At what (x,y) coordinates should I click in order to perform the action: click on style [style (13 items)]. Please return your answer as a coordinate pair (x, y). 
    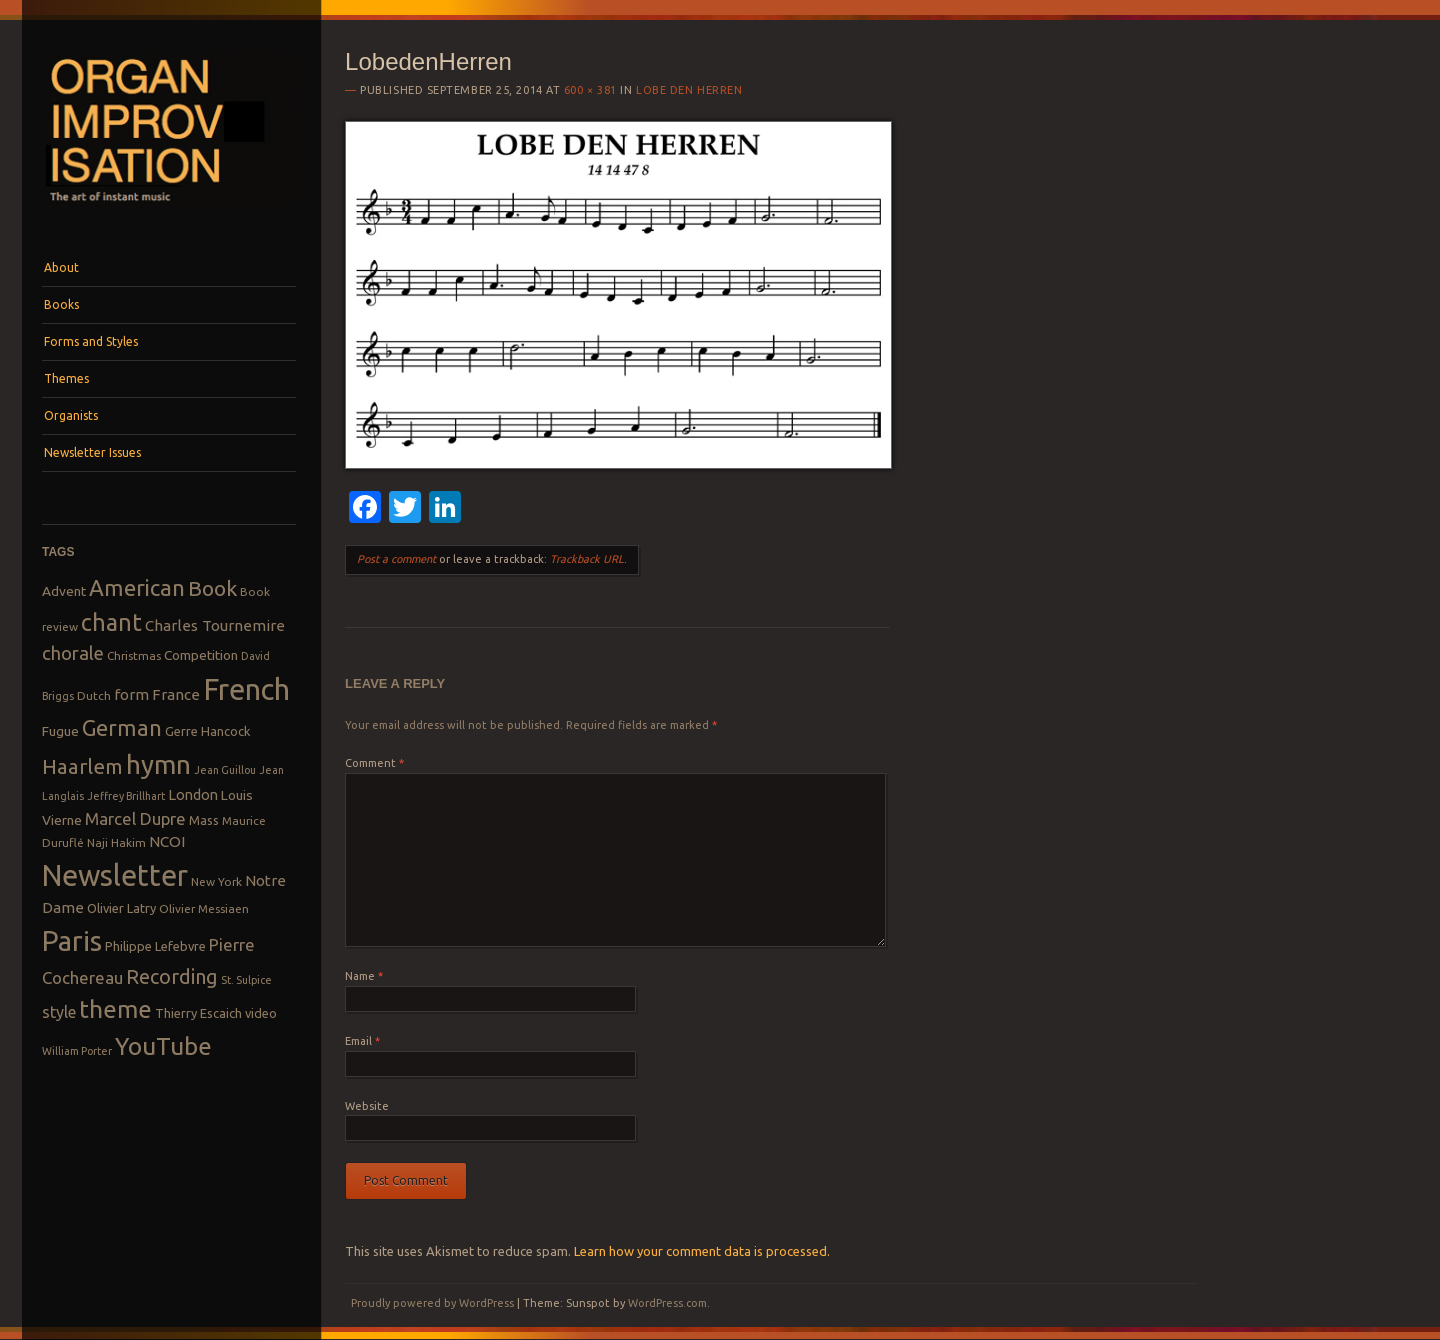
    Looking at the image, I should click on (59, 1012).